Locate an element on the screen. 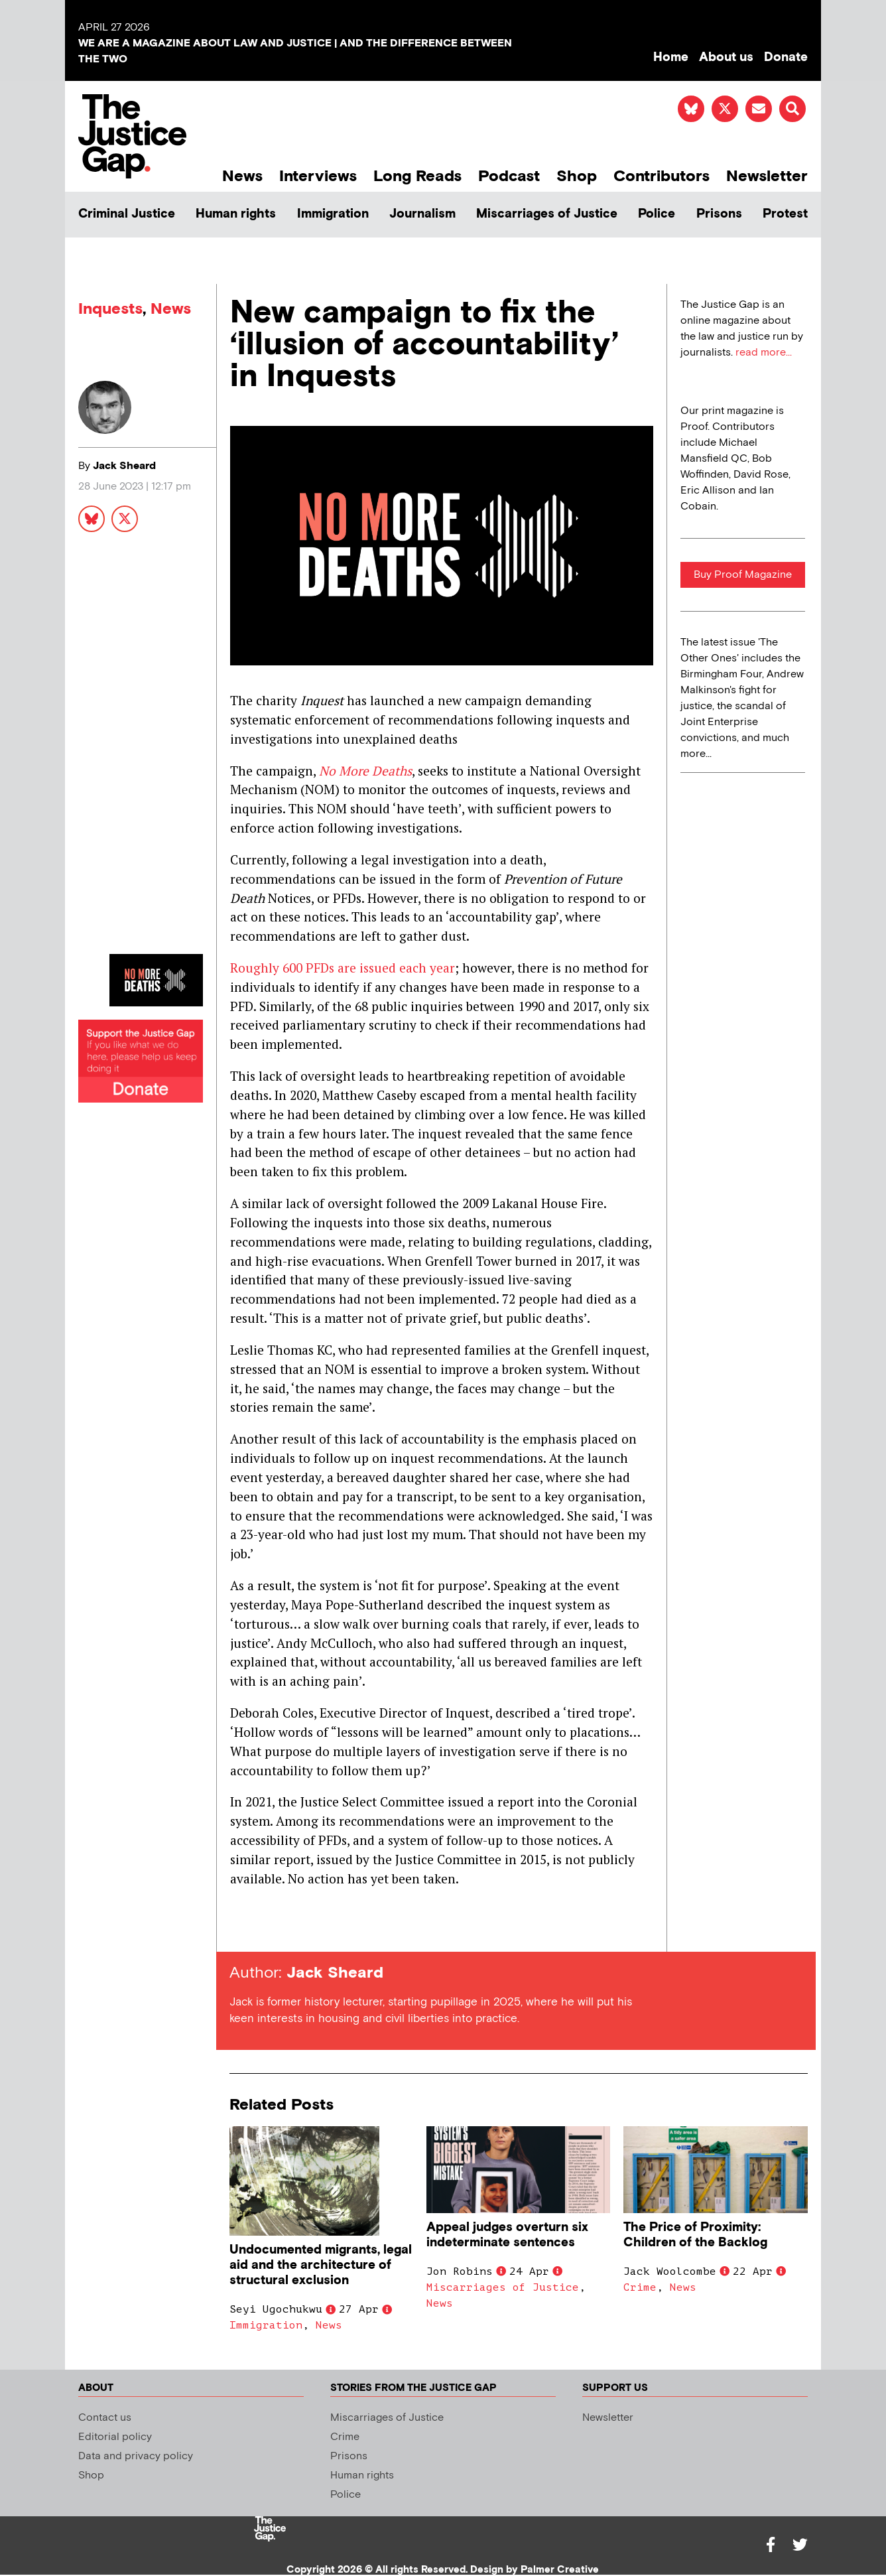  Criminal Justice is located at coordinates (126, 214).